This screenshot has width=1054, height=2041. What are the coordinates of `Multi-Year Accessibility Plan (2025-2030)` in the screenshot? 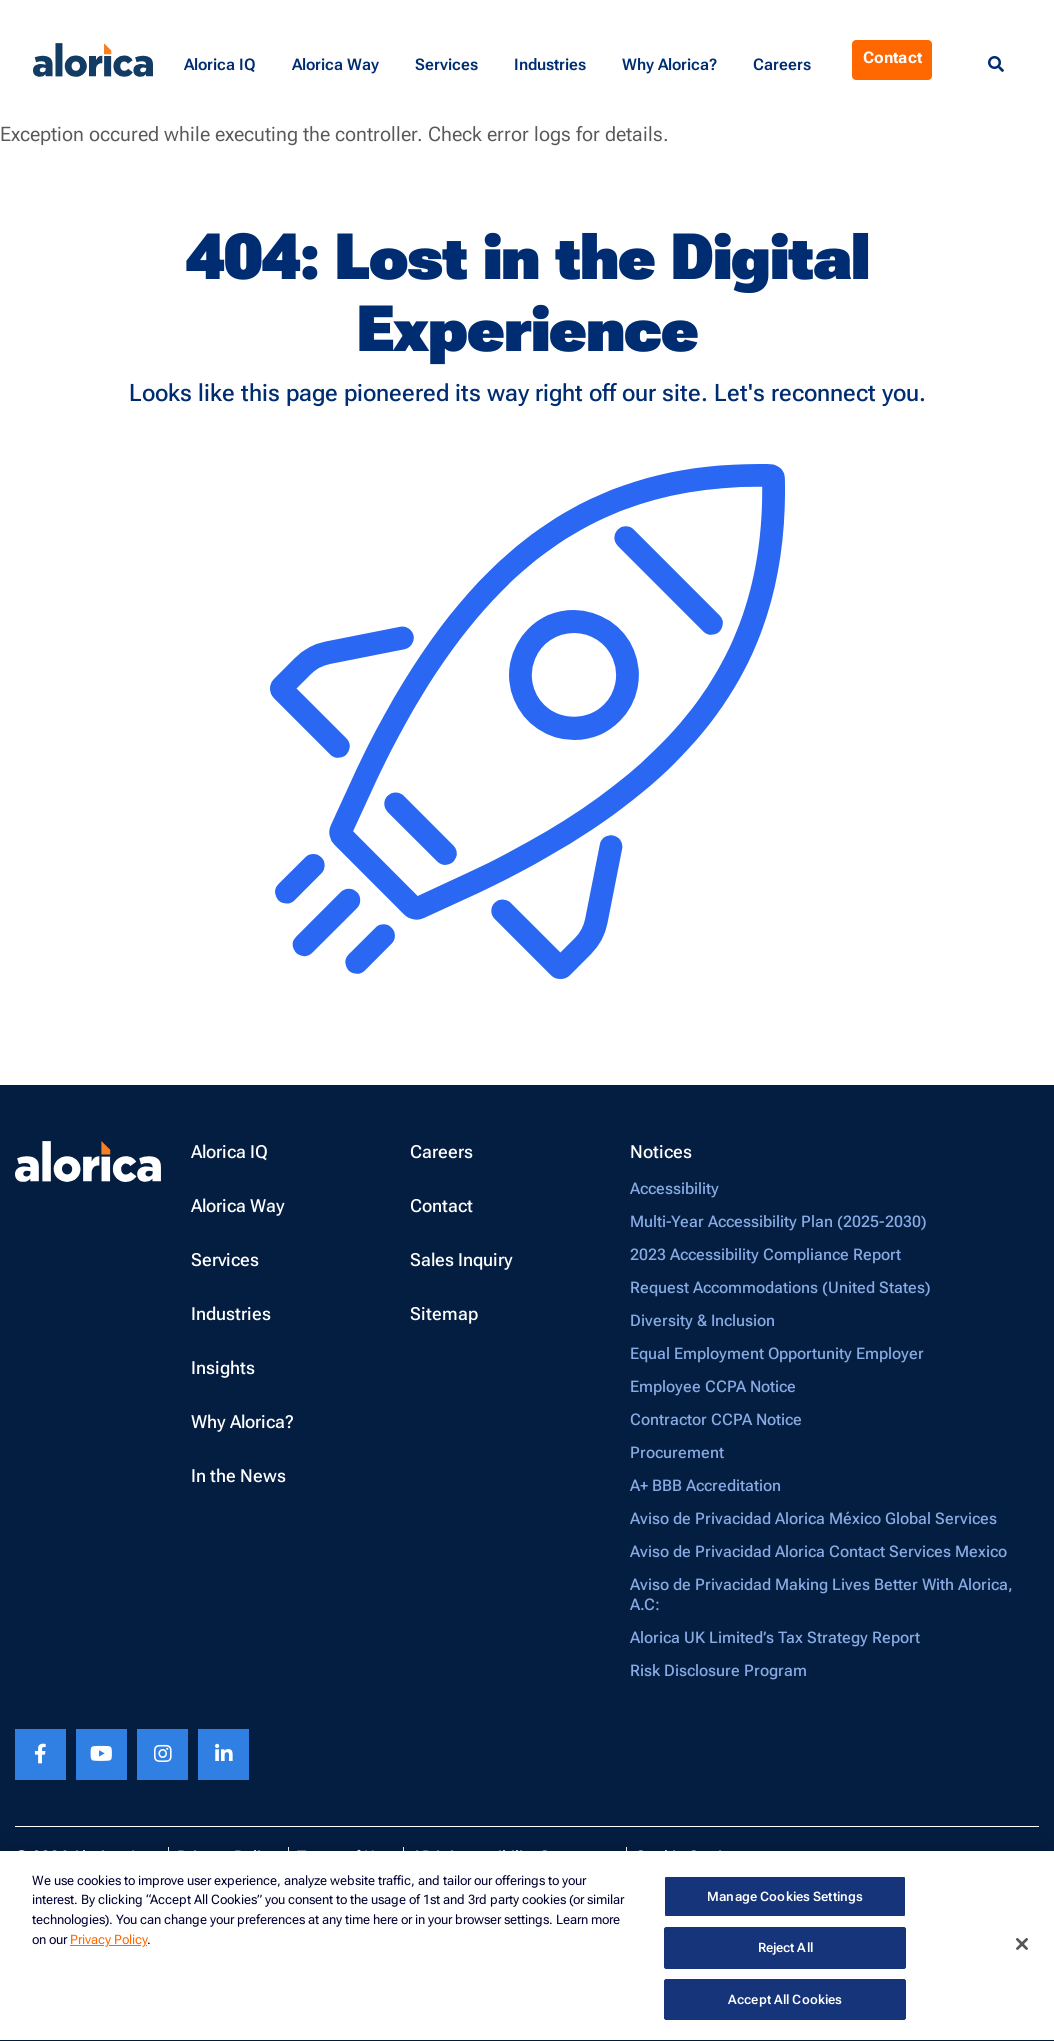 It's located at (778, 1221).